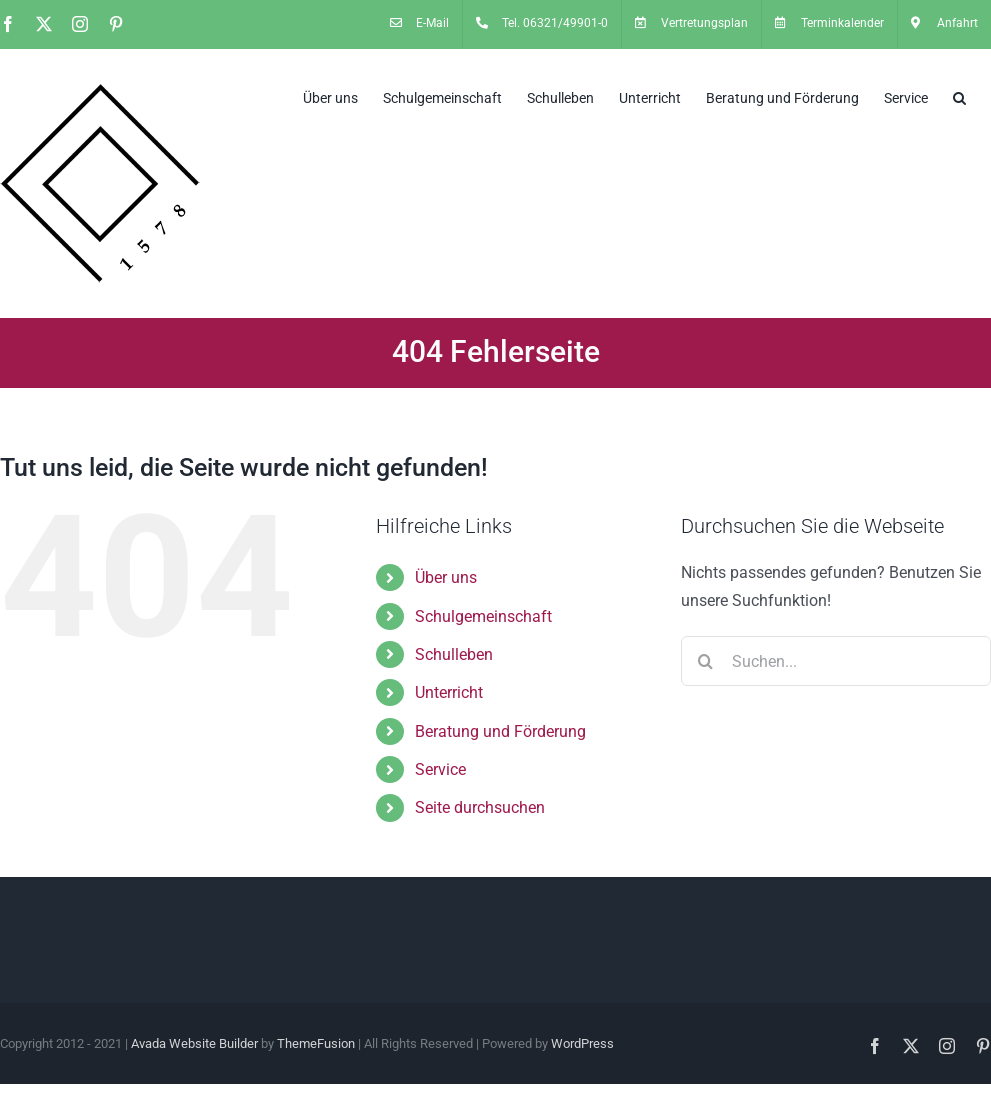  I want to click on [Suchen...], so click(836, 661).